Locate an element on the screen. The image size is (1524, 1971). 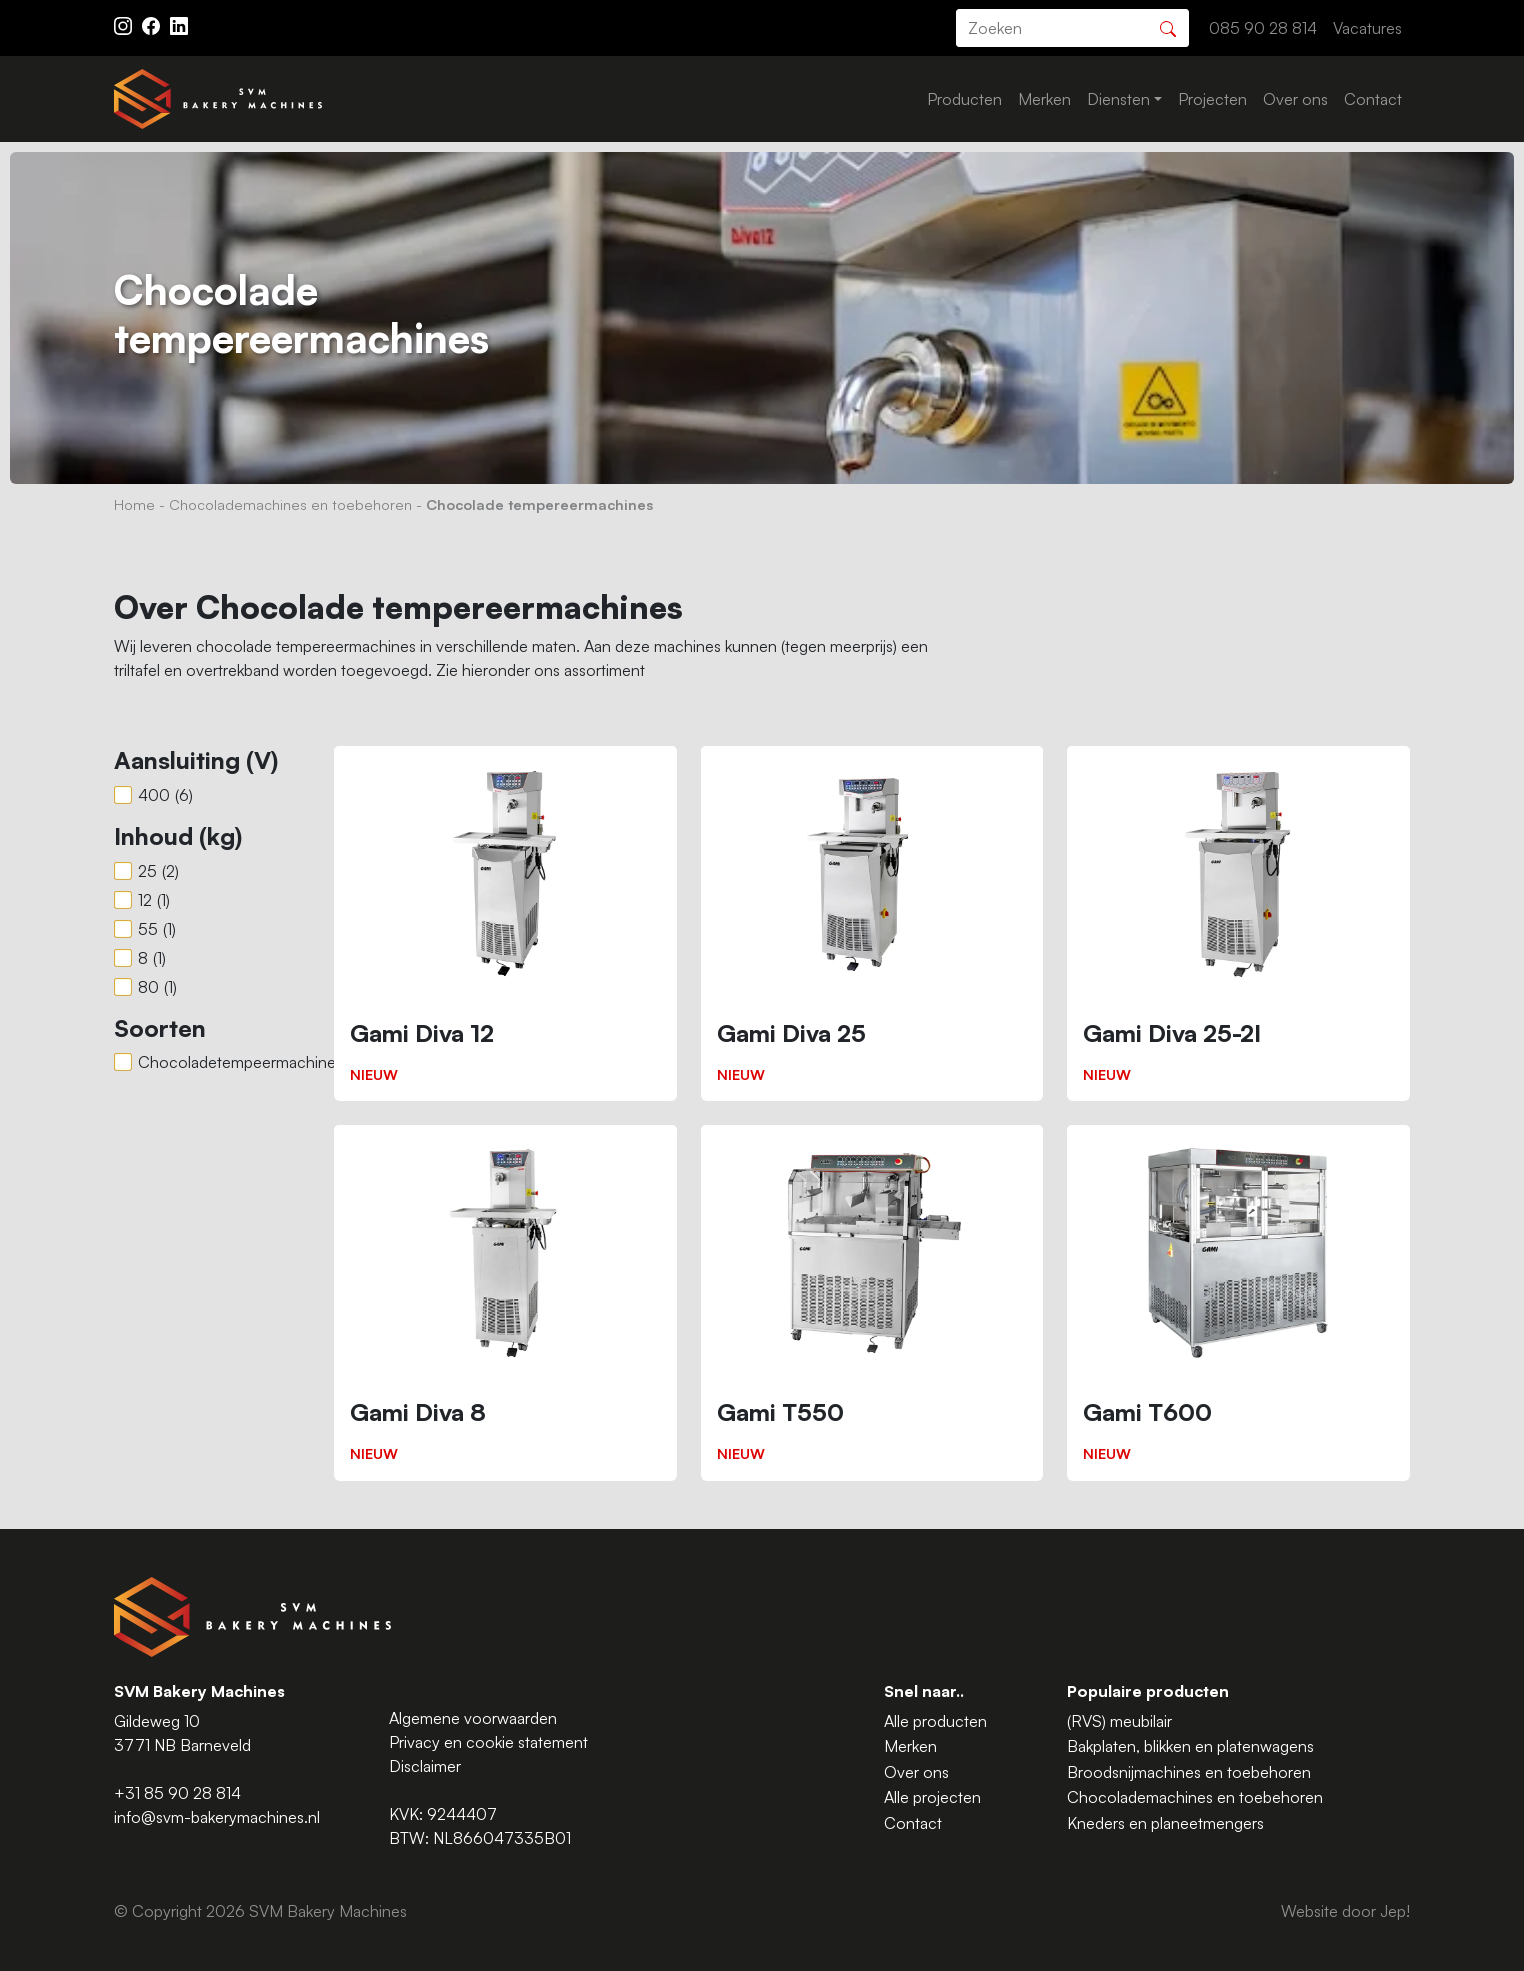
[Gami Diva 12] is located at coordinates (505, 923).